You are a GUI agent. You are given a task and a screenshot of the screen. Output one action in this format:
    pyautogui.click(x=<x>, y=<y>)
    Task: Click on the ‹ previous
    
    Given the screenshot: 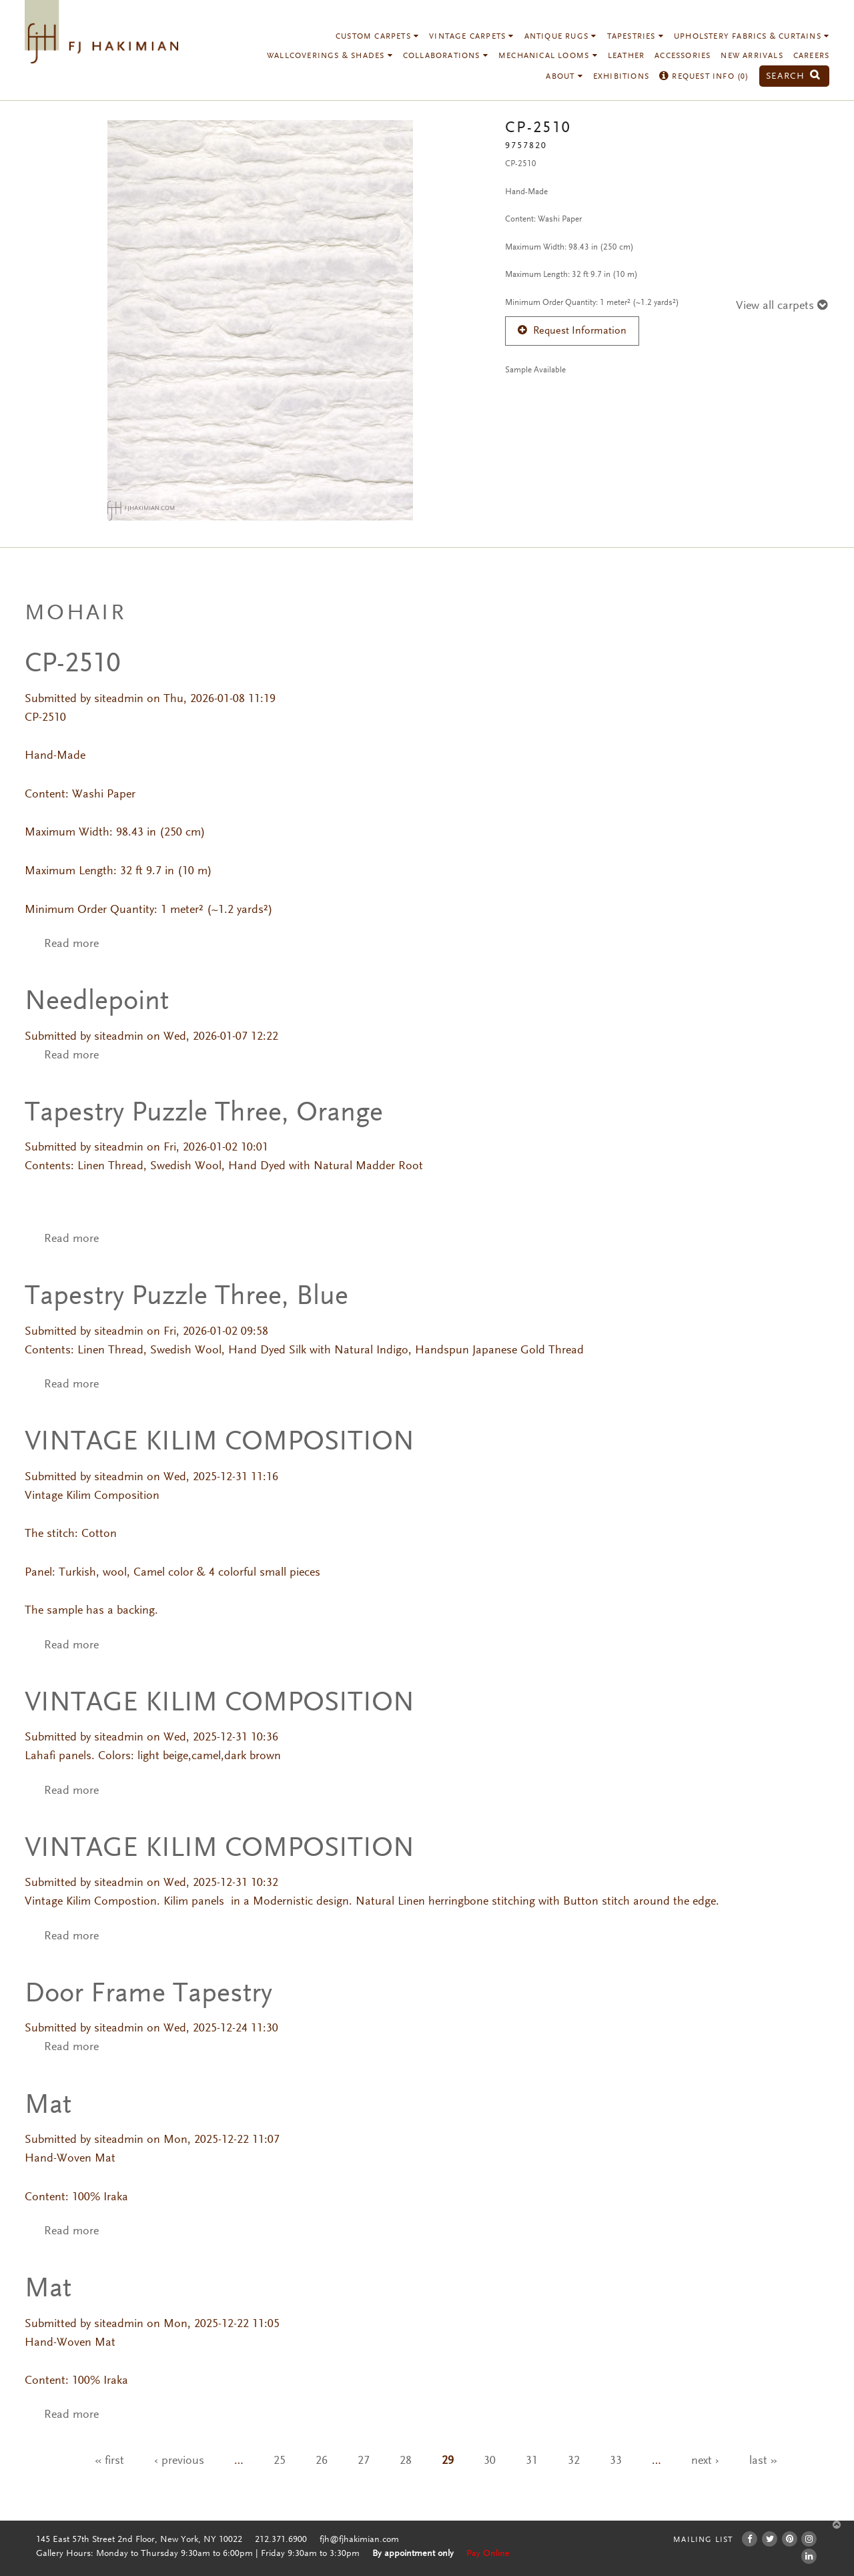 What is the action you would take?
    pyautogui.click(x=179, y=2461)
    